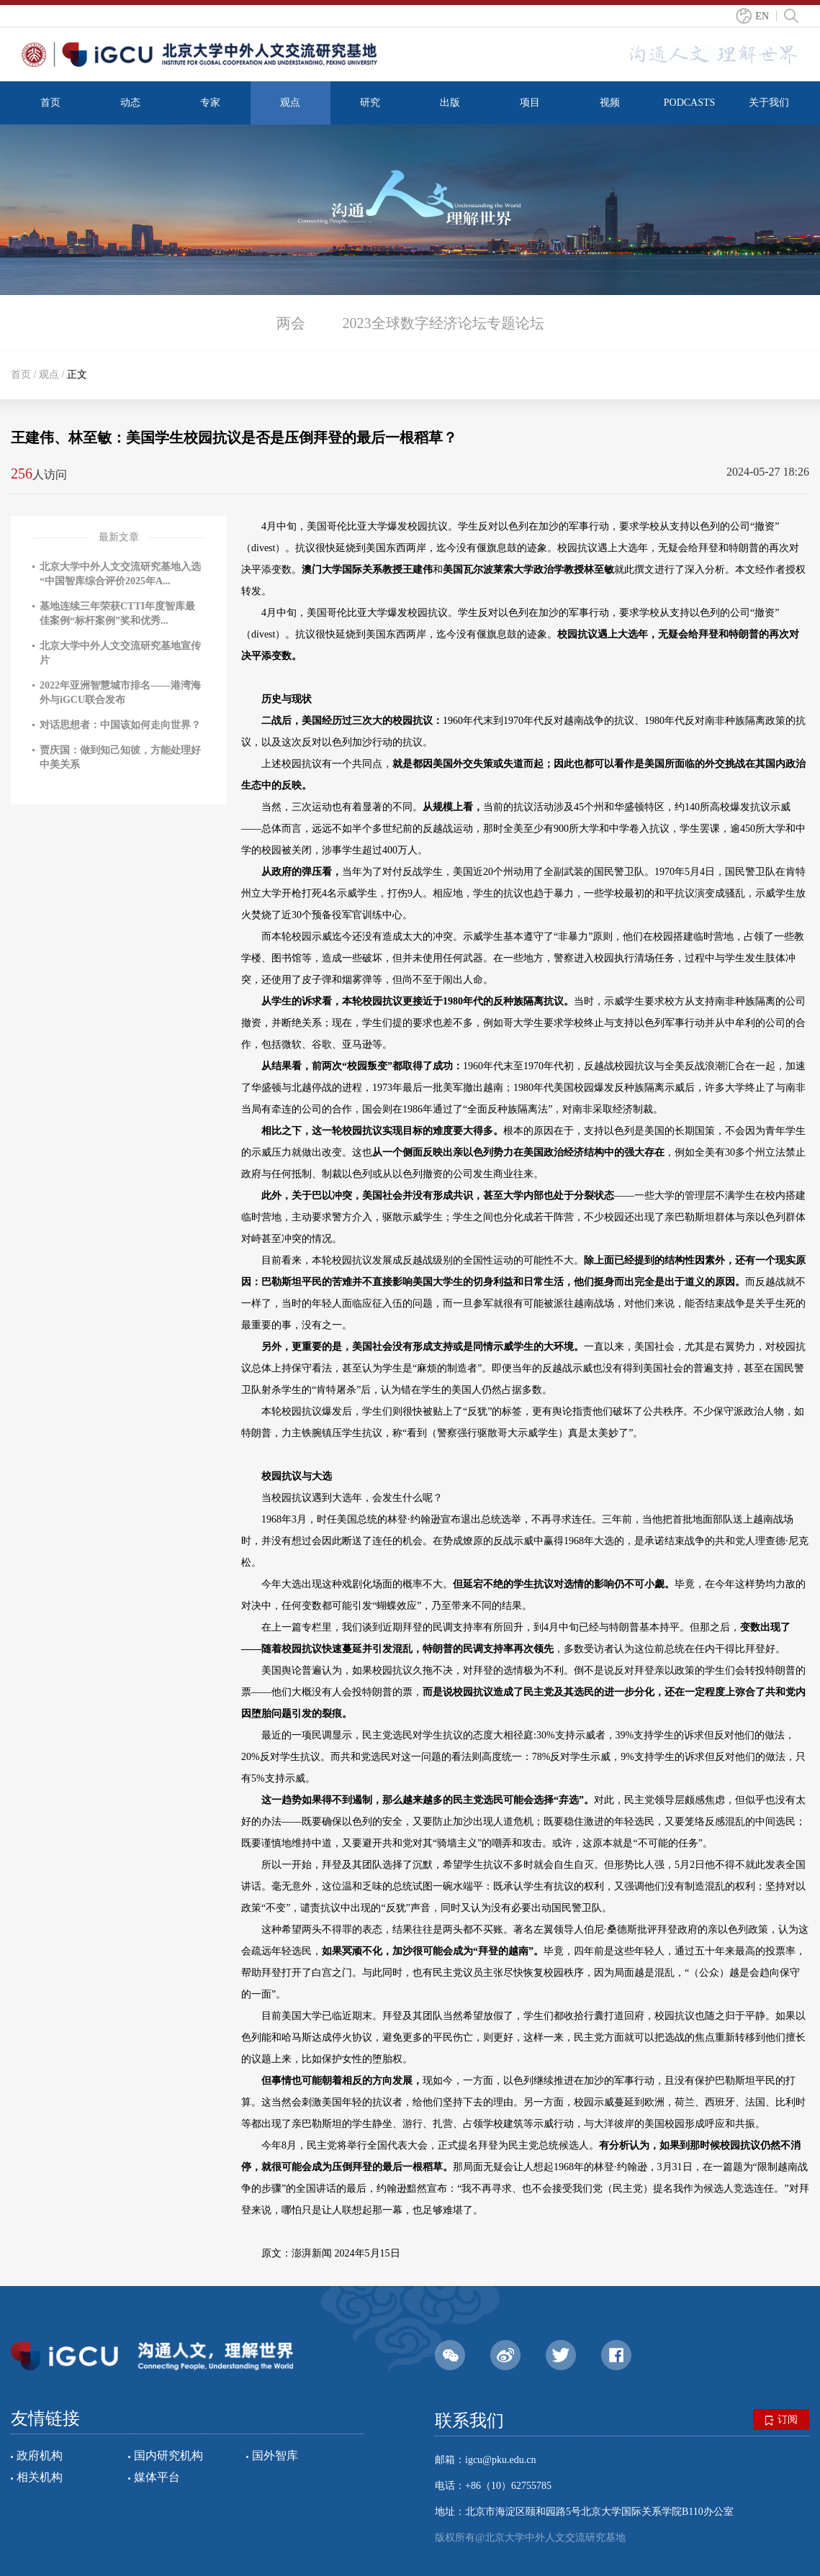 Image resolution: width=820 pixels, height=2576 pixels. Describe the element at coordinates (290, 323) in the screenshot. I see `两会` at that location.